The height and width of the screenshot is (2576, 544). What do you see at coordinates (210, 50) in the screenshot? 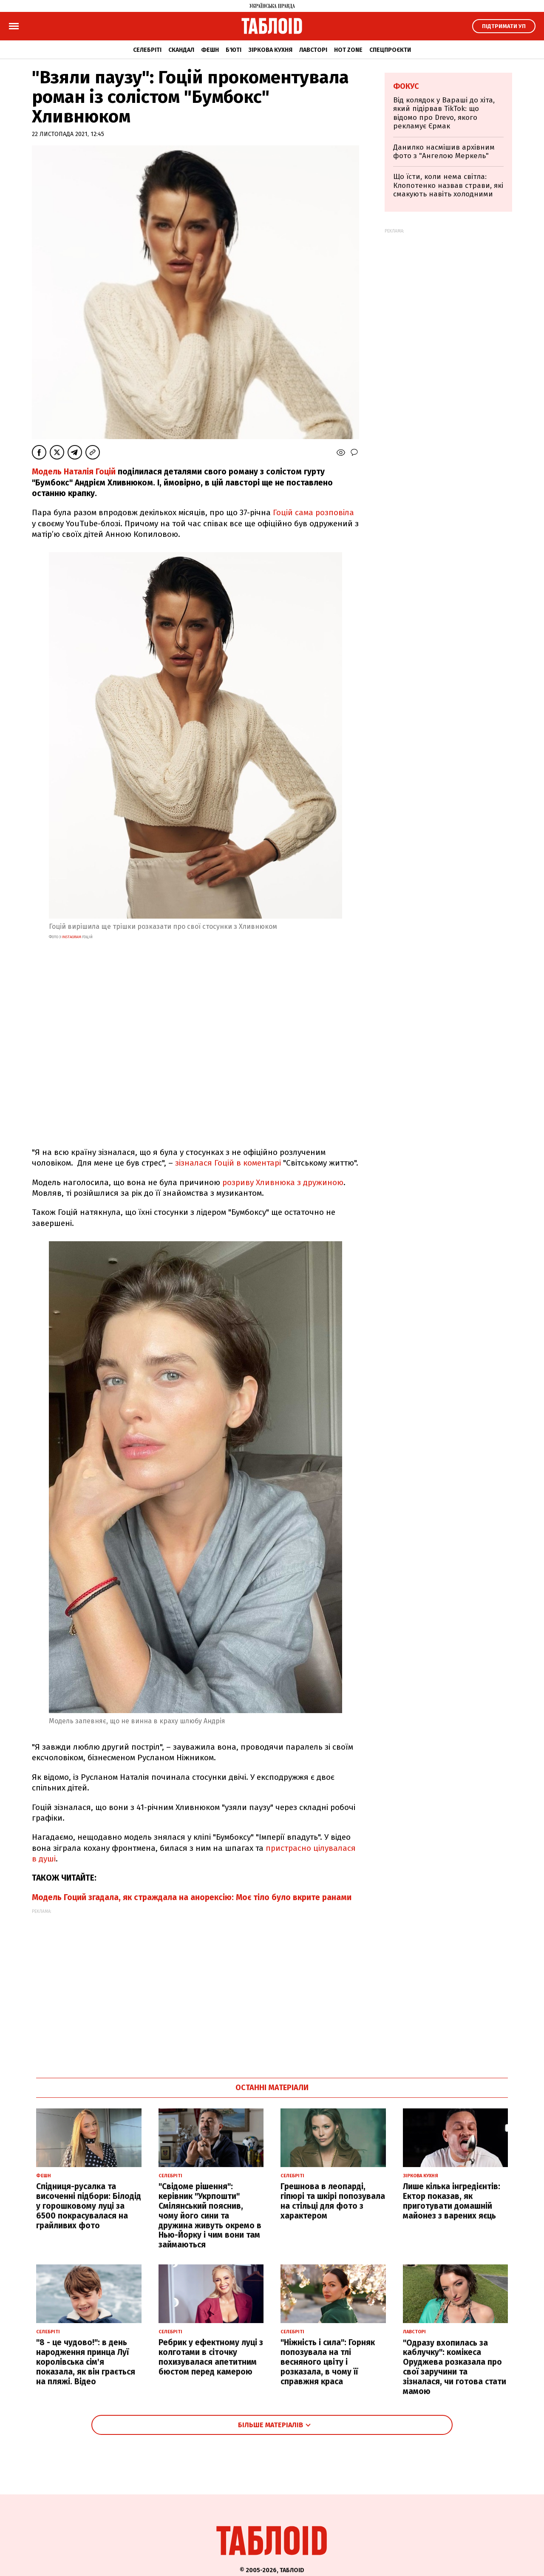
I see `Фешн` at bounding box center [210, 50].